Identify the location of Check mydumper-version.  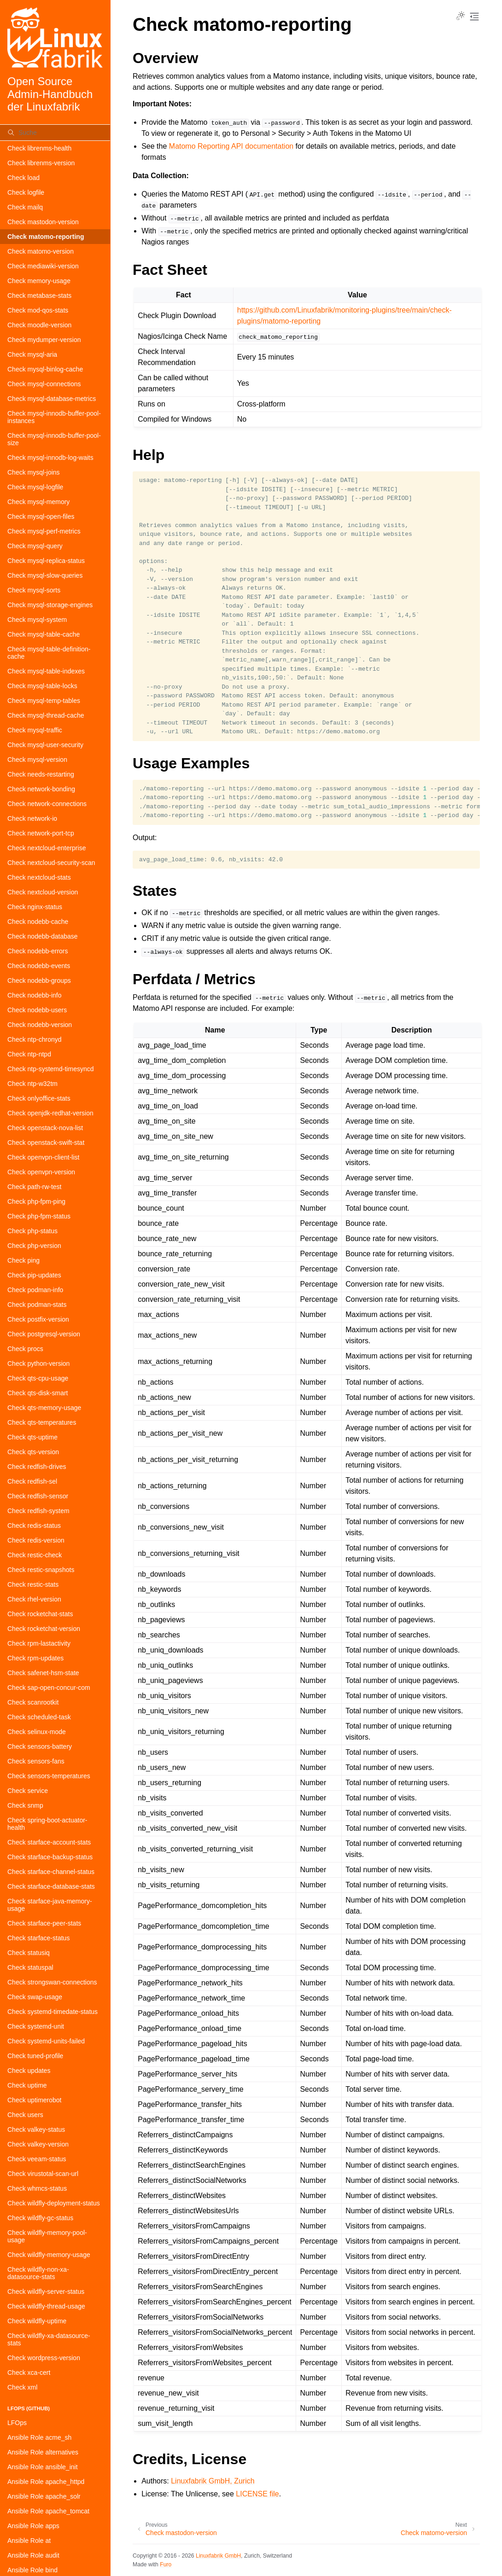
(44, 339).